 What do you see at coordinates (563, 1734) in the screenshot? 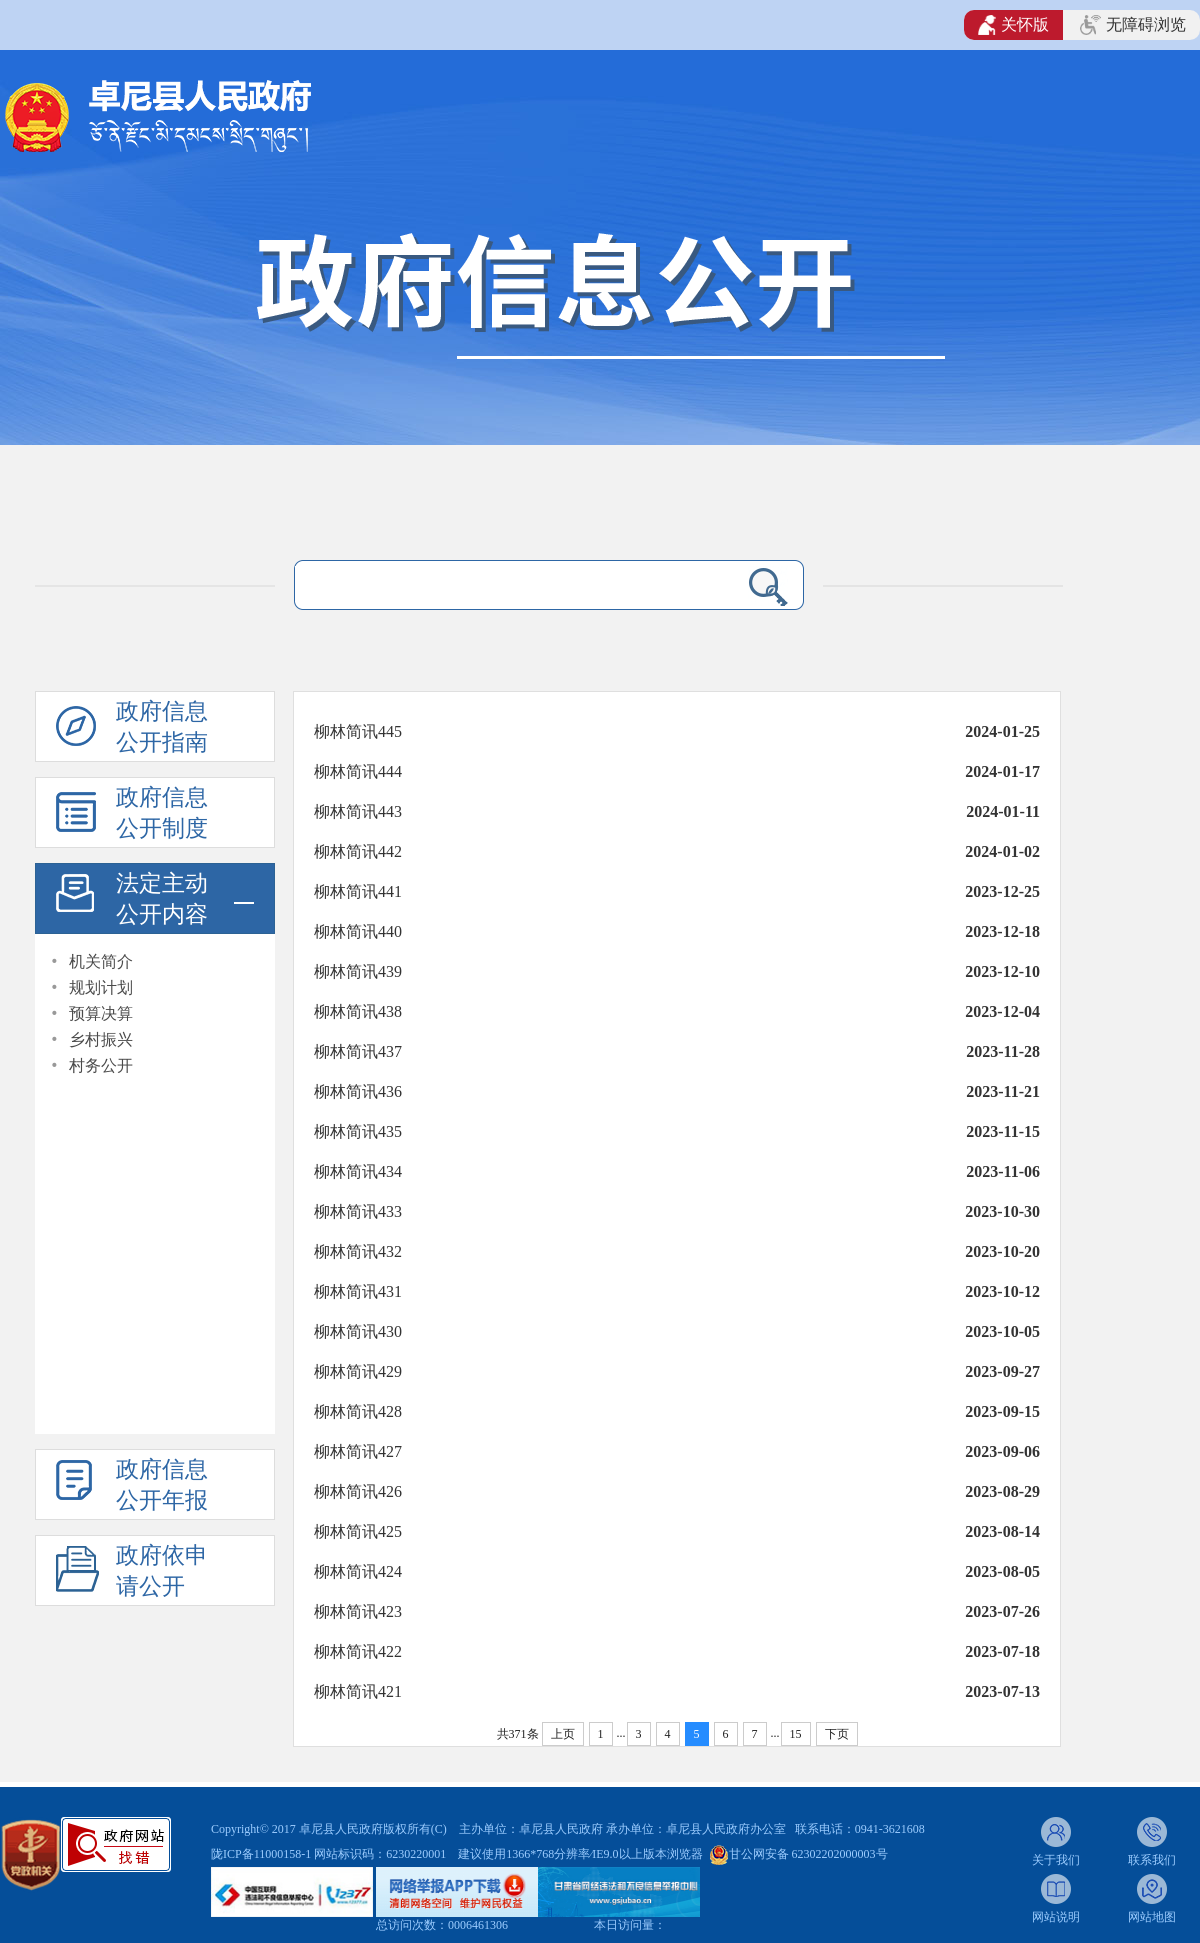
I see `上页` at bounding box center [563, 1734].